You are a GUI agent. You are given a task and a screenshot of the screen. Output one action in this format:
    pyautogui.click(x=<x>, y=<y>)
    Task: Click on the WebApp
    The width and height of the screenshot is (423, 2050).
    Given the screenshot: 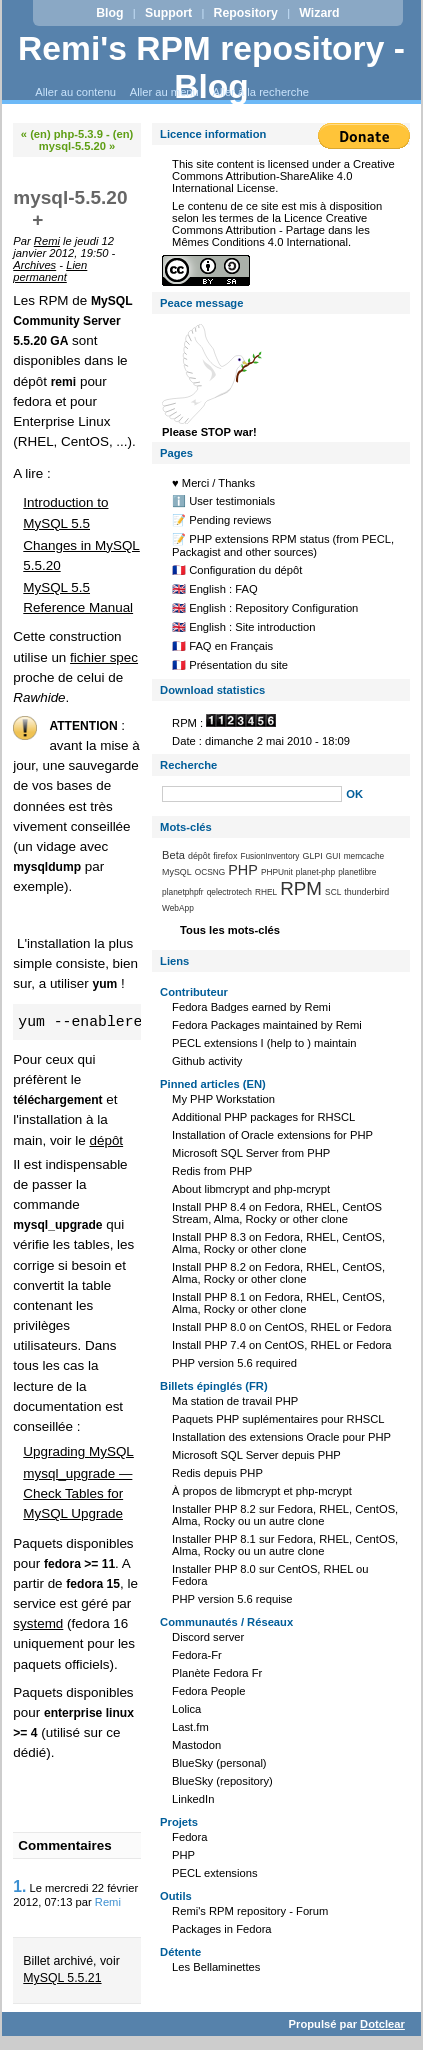 What is the action you would take?
    pyautogui.click(x=178, y=908)
    